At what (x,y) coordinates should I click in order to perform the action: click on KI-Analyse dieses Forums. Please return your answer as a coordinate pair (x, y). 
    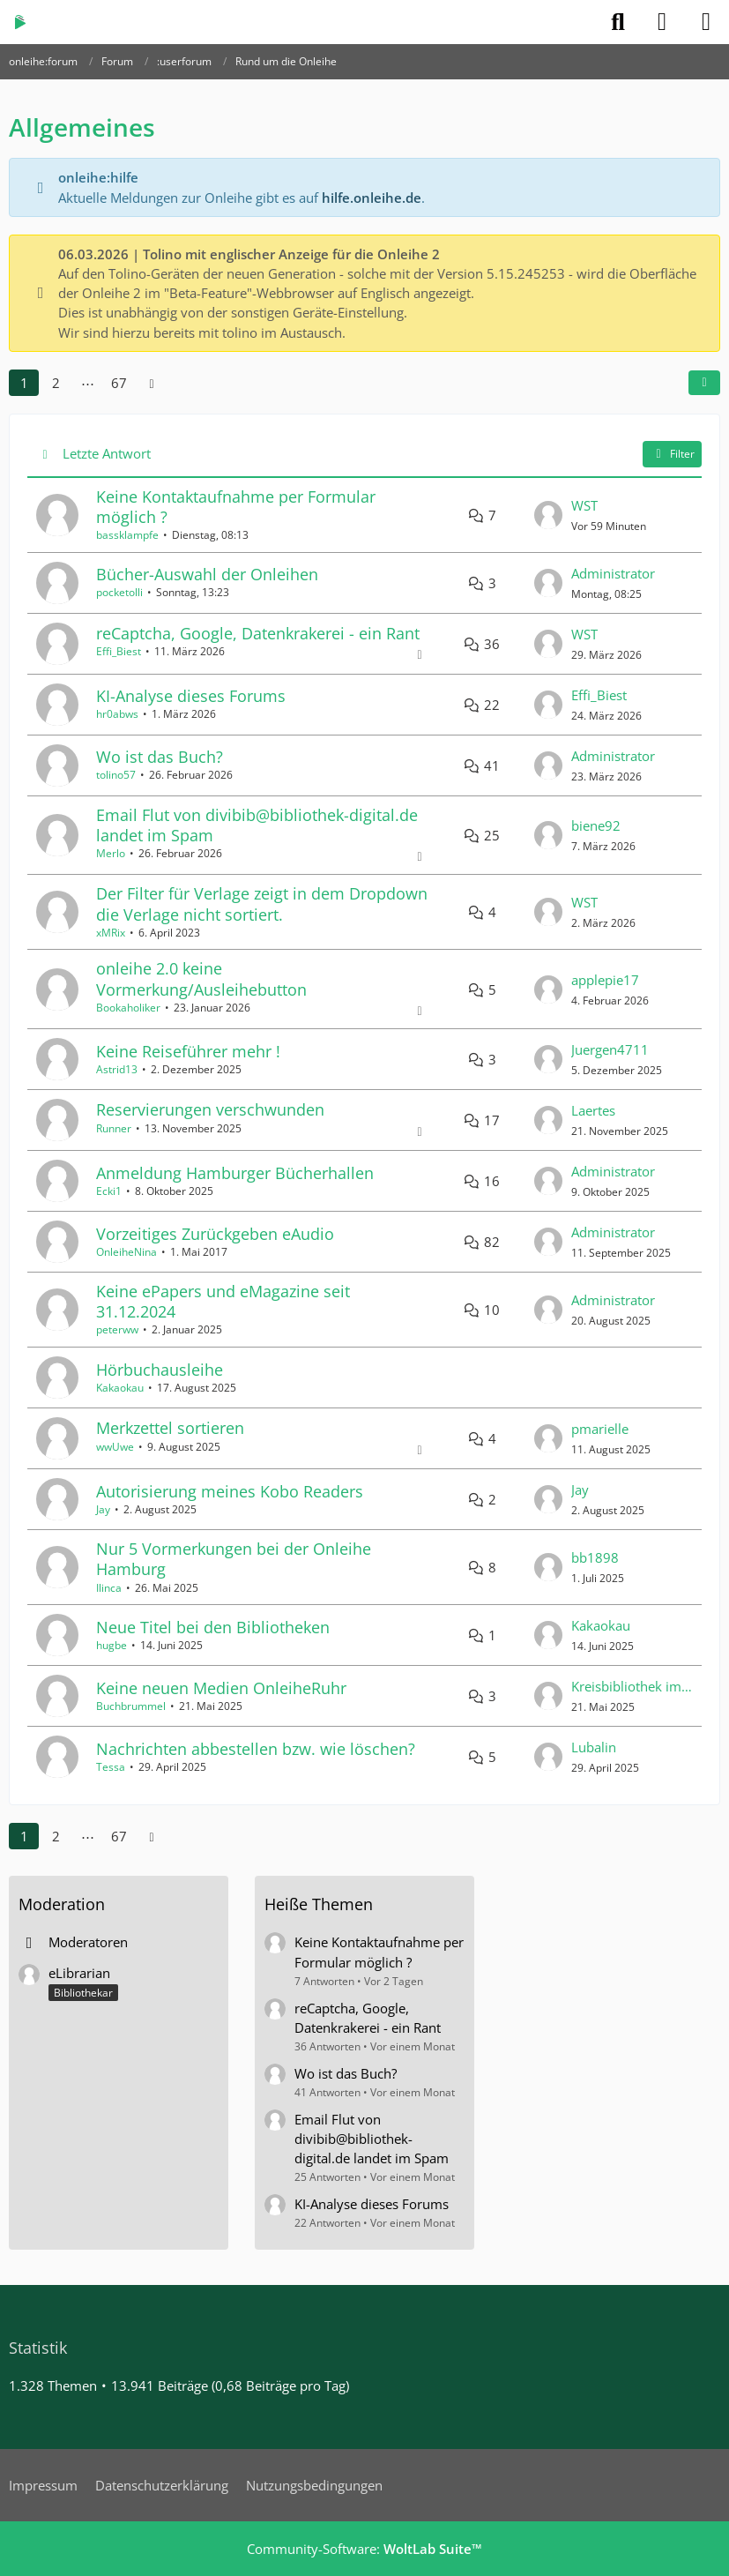
    Looking at the image, I should click on (191, 695).